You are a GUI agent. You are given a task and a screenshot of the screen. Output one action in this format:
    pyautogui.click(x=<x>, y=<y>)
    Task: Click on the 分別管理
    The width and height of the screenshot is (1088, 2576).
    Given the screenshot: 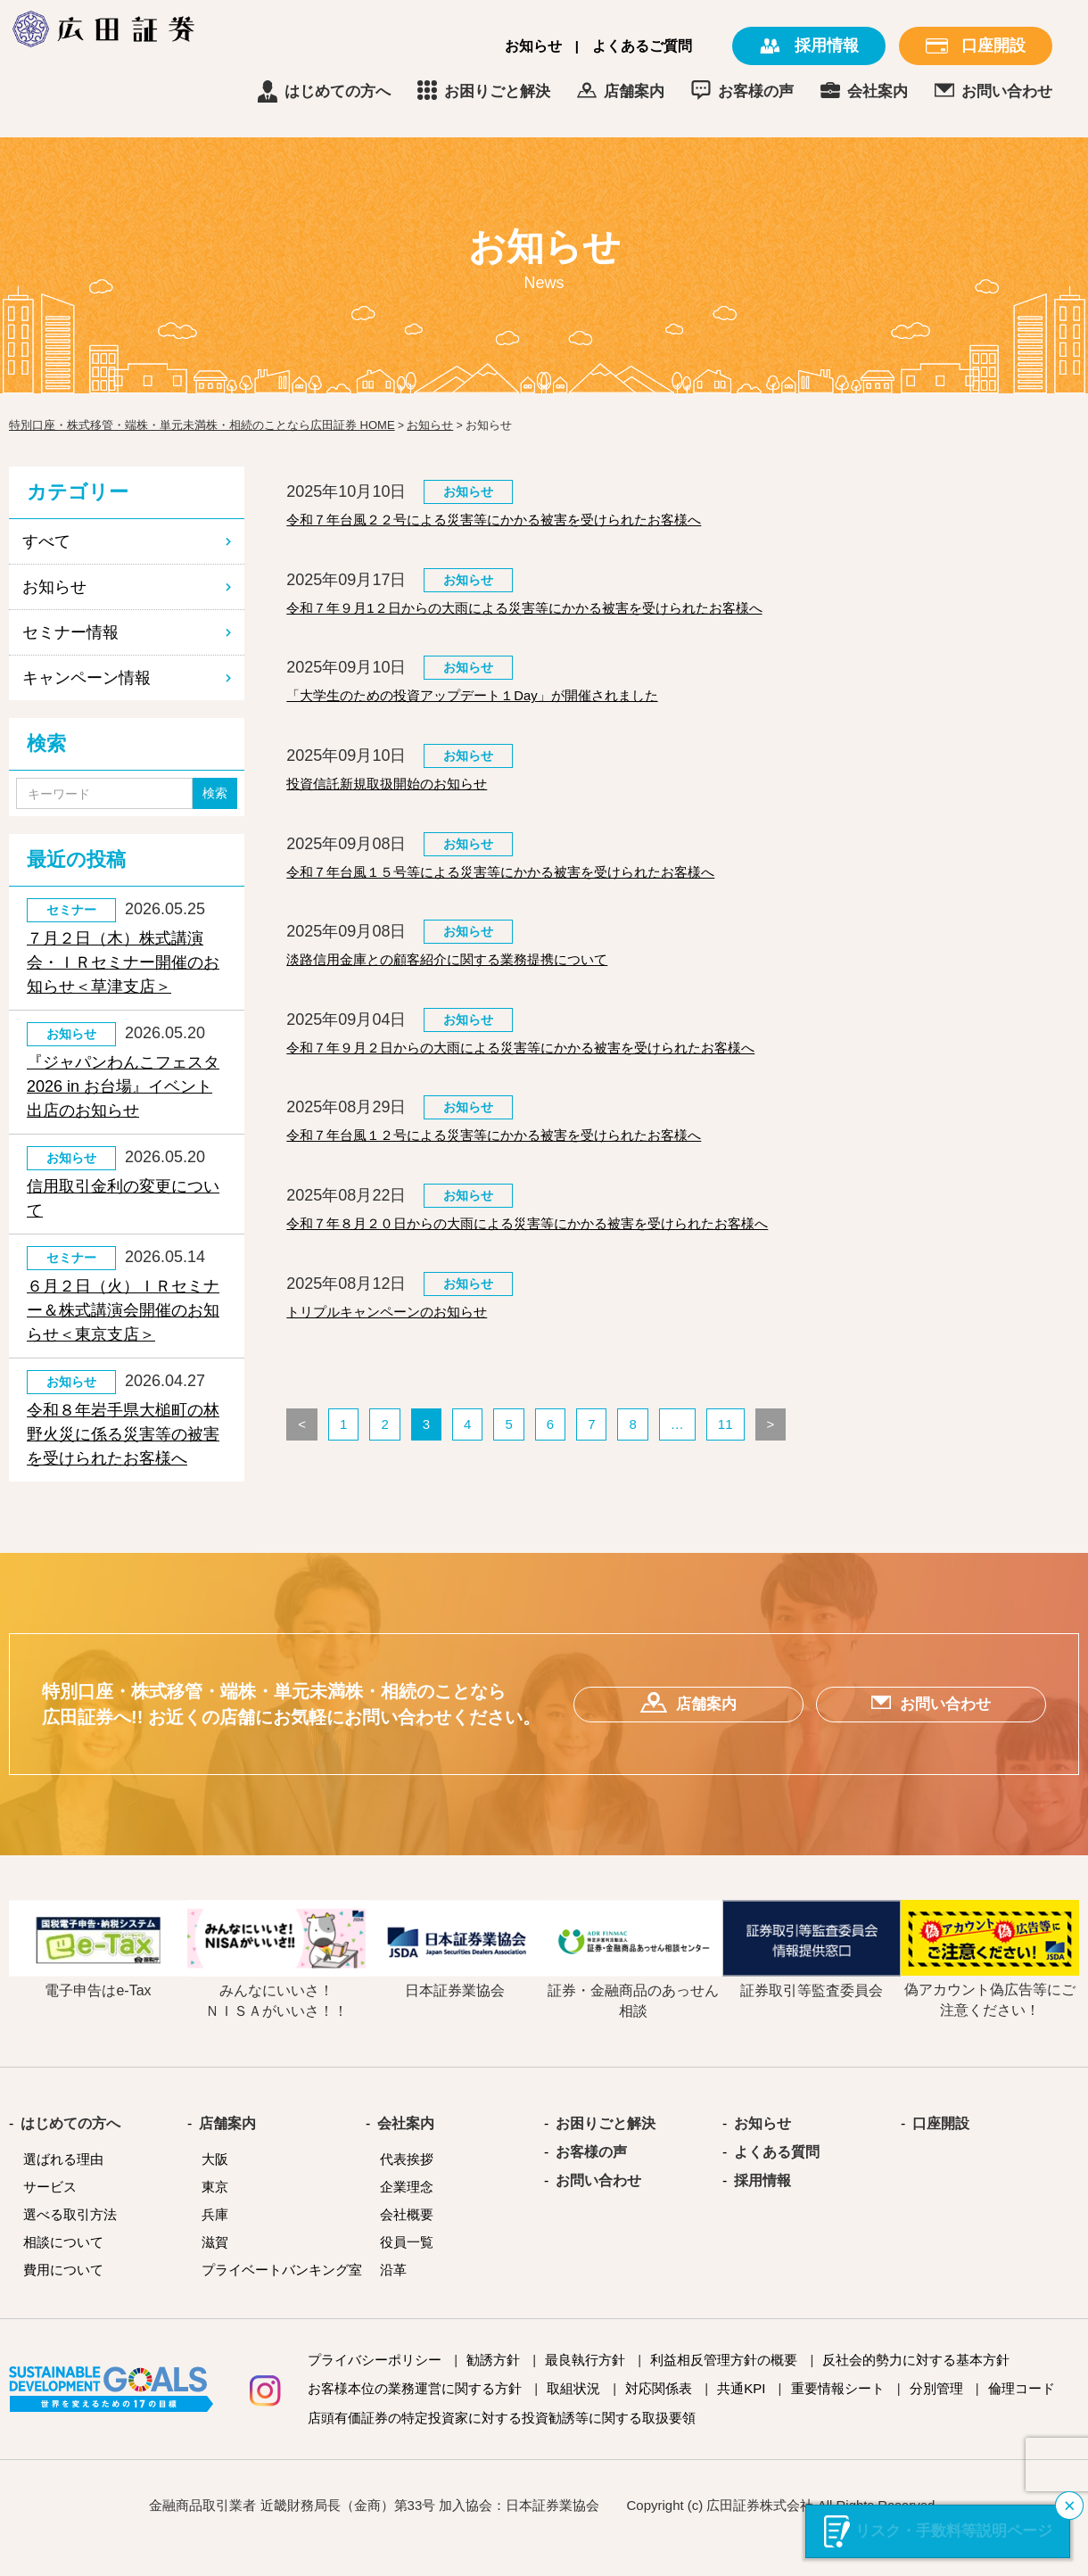 What is the action you would take?
    pyautogui.click(x=936, y=2413)
    